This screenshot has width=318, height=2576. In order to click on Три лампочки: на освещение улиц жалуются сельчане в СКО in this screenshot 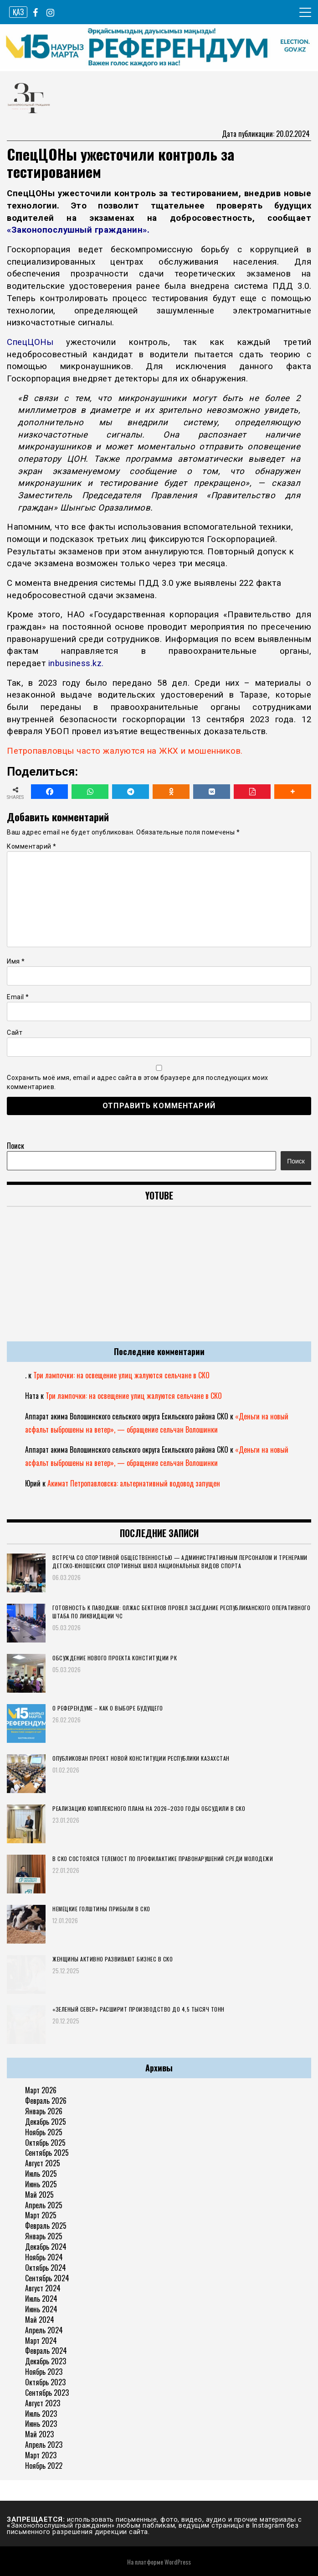, I will do `click(121, 1375)`.